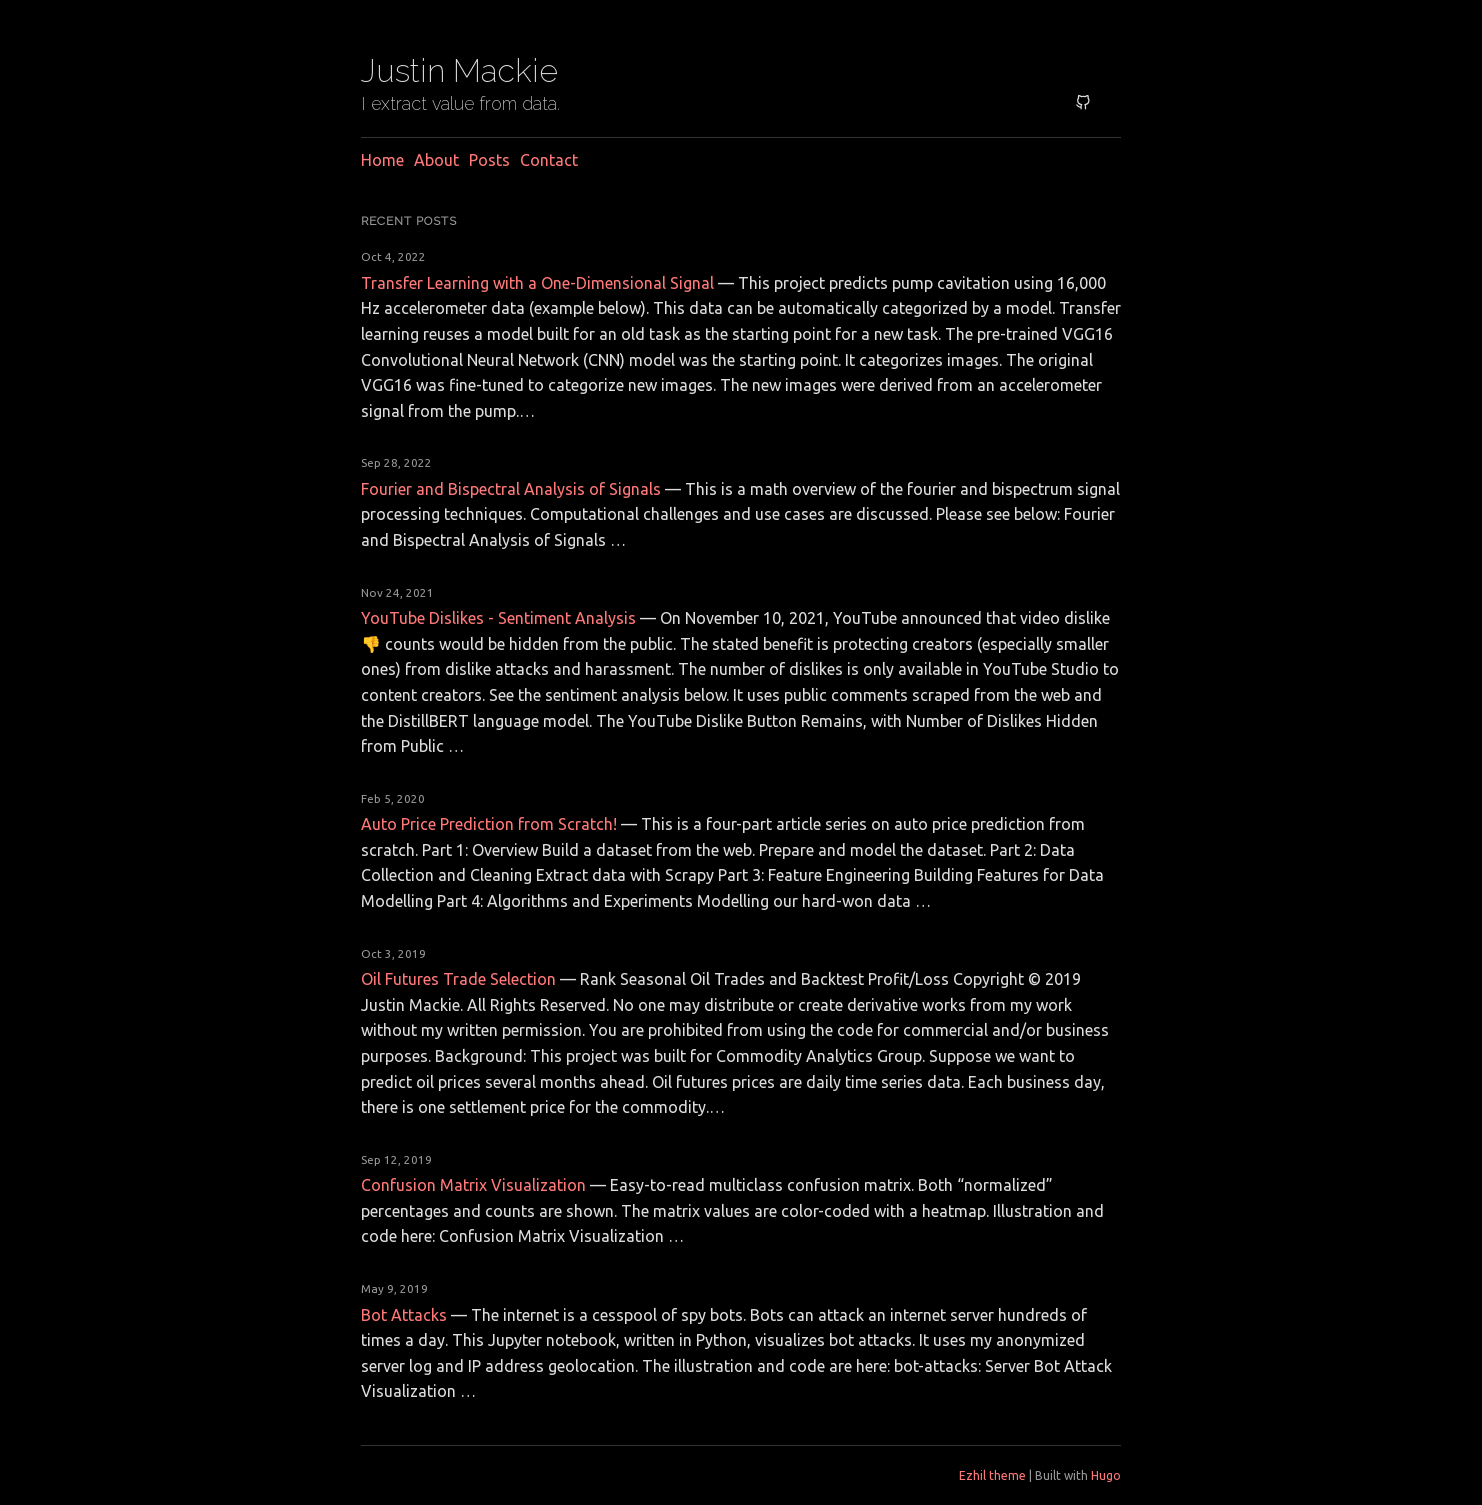  I want to click on About, so click(436, 160).